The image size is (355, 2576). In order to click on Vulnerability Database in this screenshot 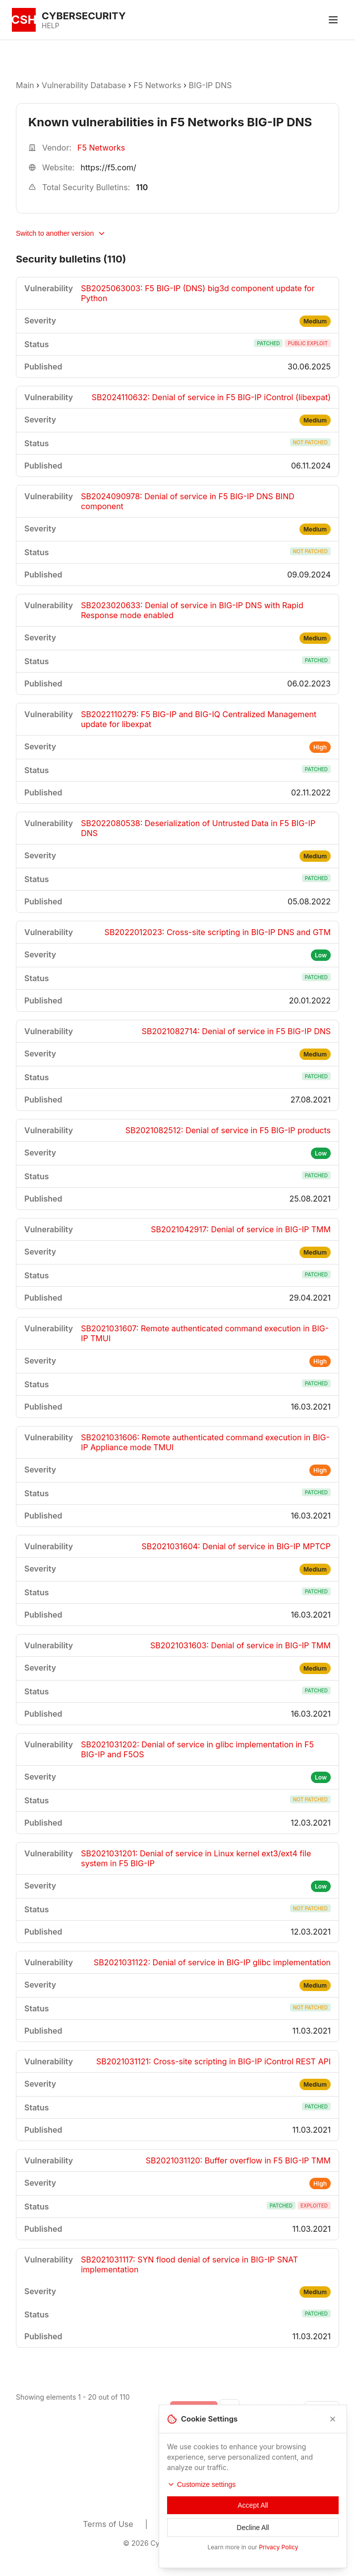, I will do `click(84, 85)`.